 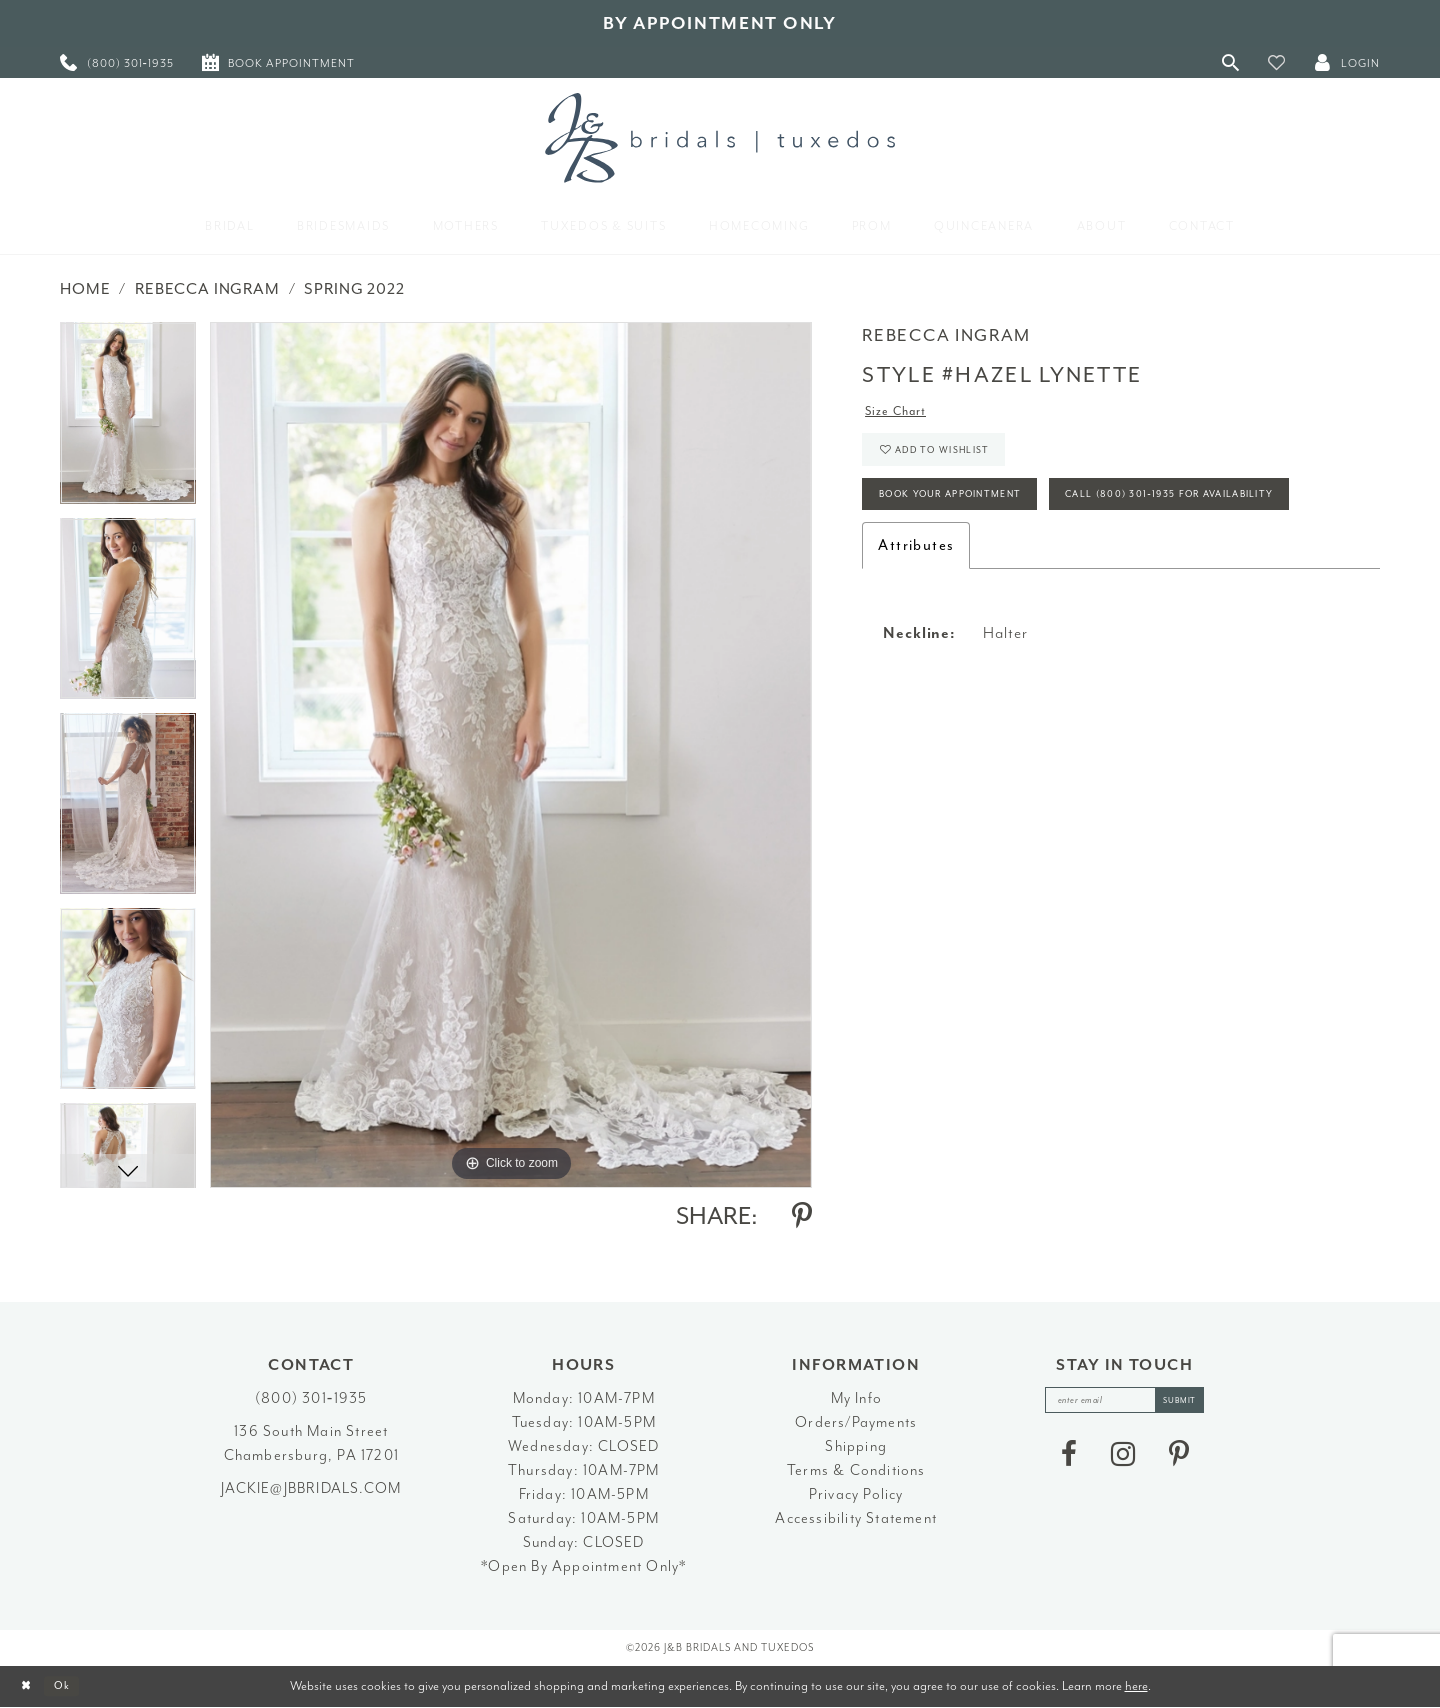 I want to click on Rebecca Ingram, so click(x=207, y=289).